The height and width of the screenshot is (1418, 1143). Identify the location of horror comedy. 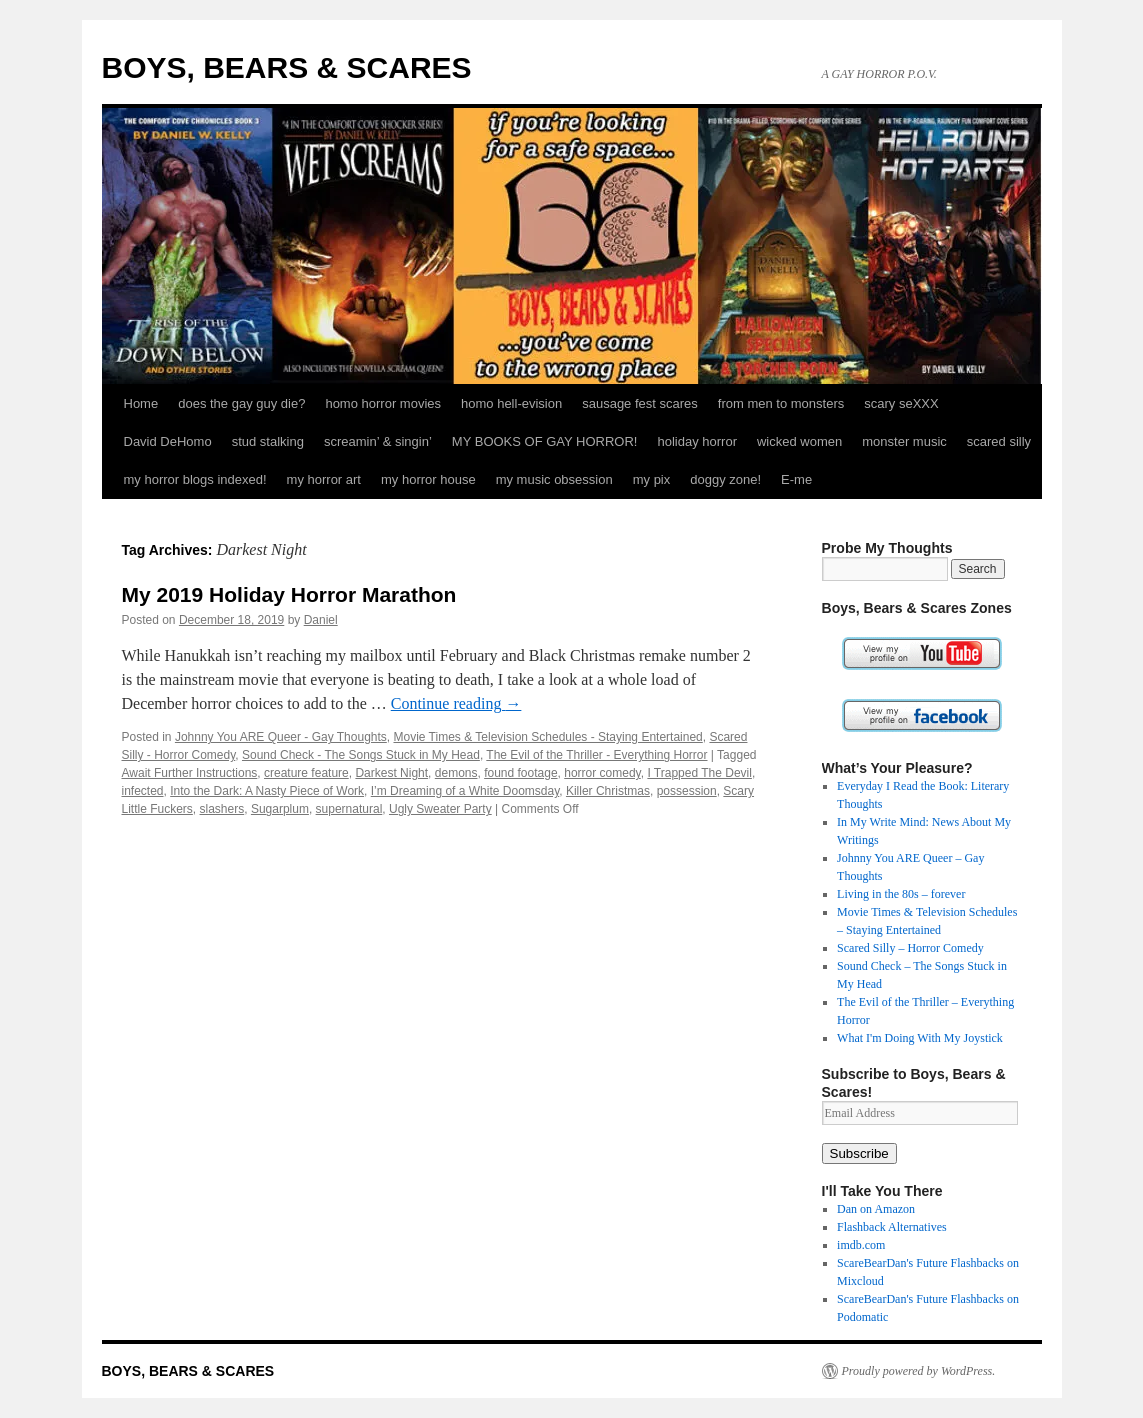
(602, 773).